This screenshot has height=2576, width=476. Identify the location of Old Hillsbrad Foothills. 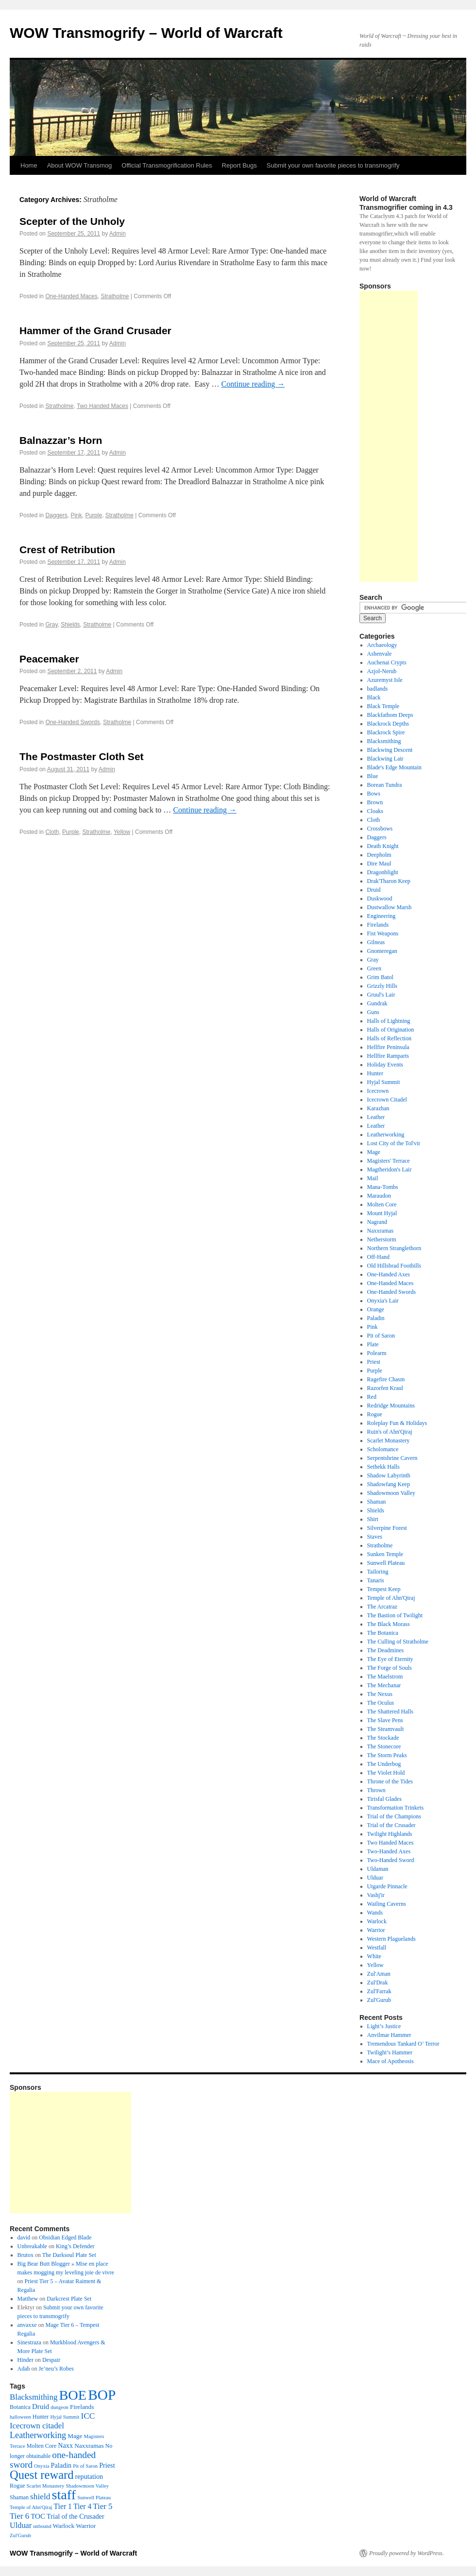
(394, 1265).